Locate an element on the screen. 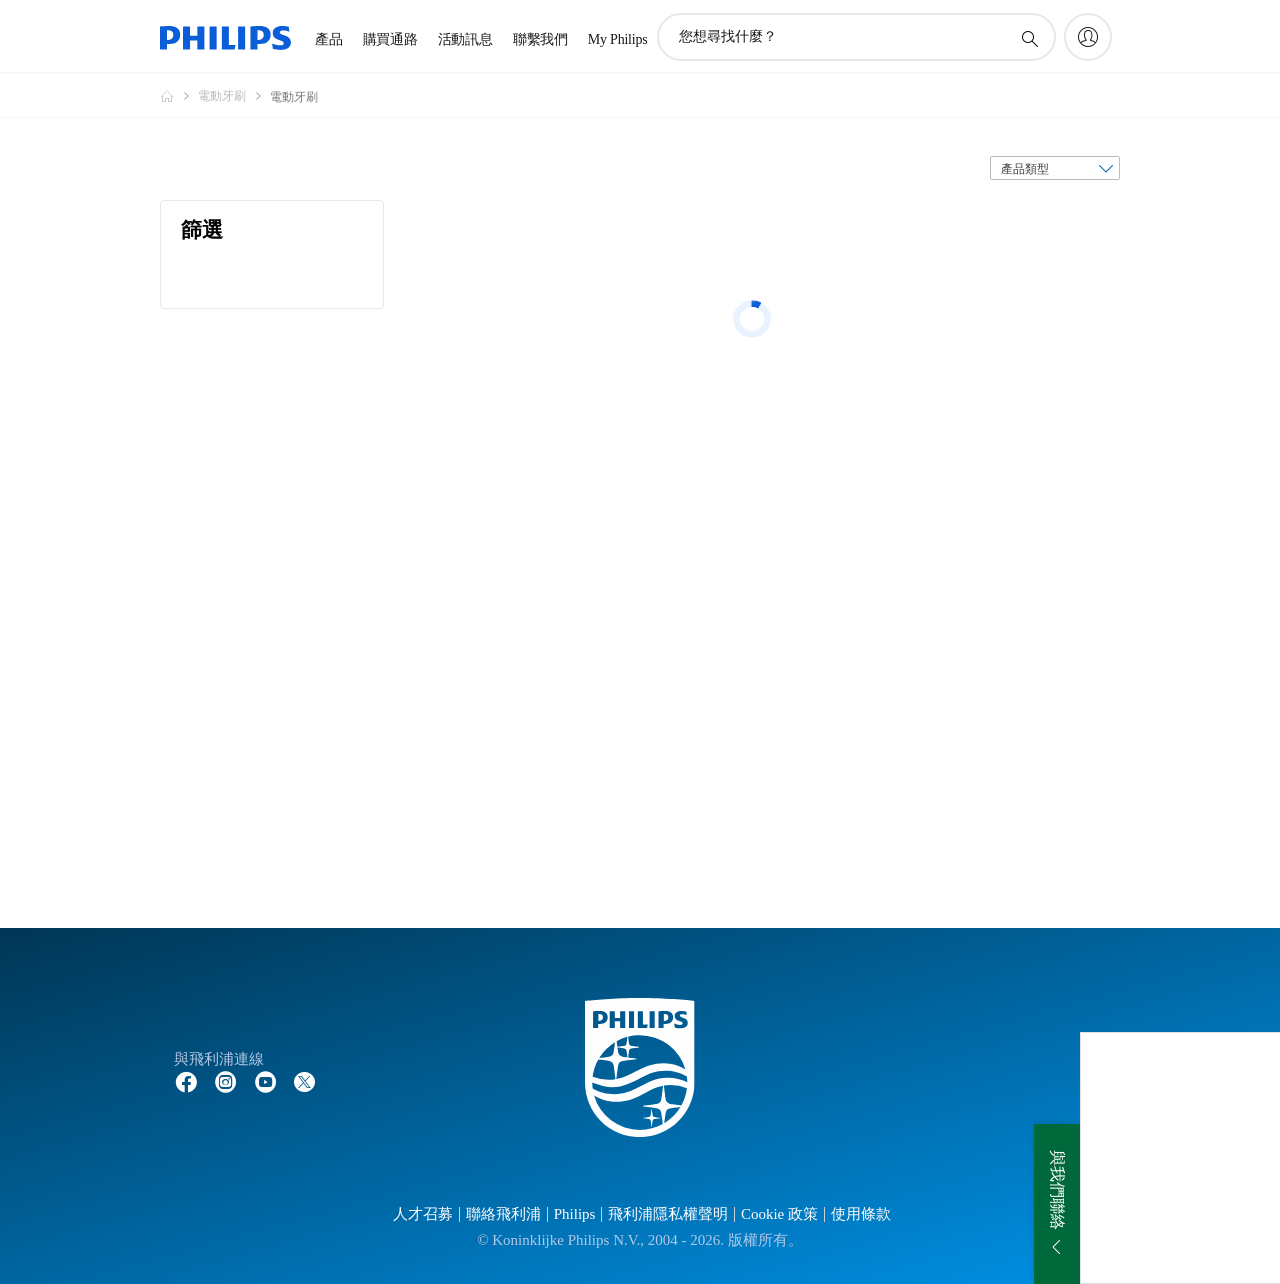 The height and width of the screenshot is (1284, 1280). [Follow Philips on Twitter] is located at coordinates (305, 1081).